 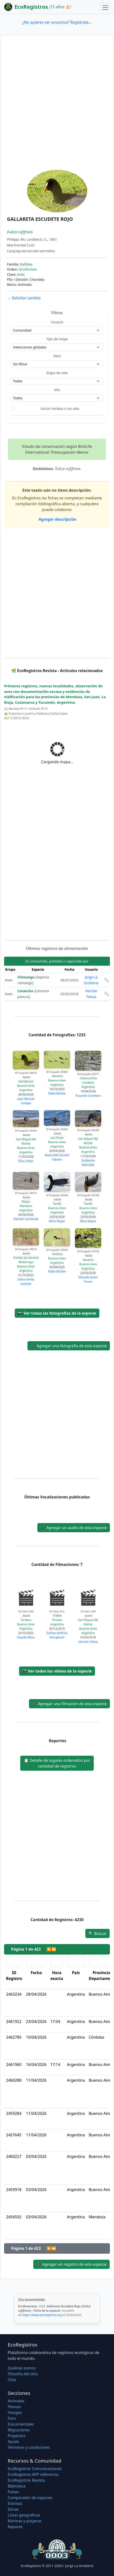 I want to click on Henderson, so click(x=26, y=1081).